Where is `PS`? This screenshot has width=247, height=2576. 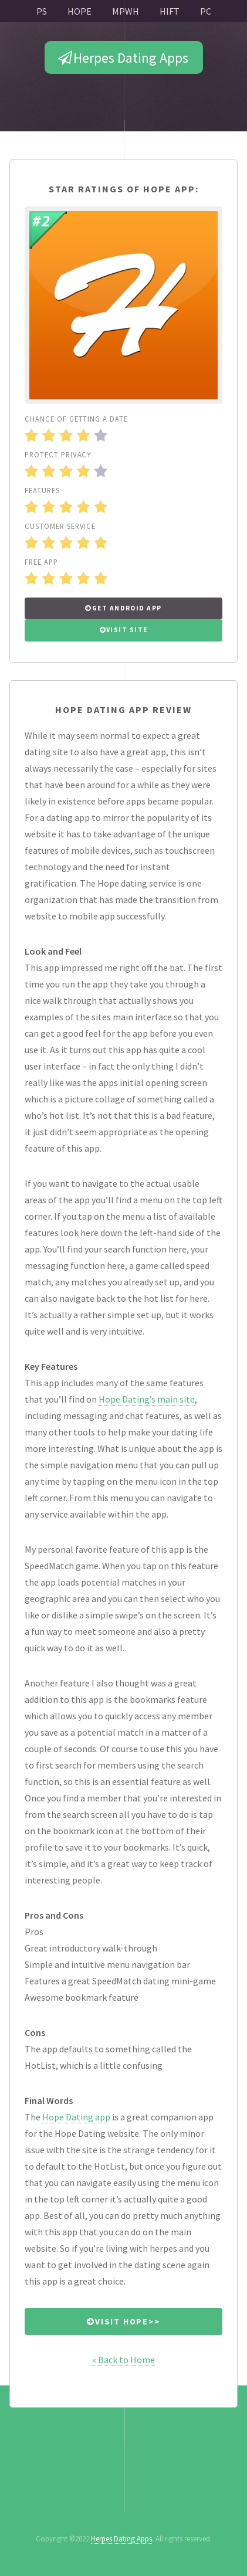 PS is located at coordinates (41, 11).